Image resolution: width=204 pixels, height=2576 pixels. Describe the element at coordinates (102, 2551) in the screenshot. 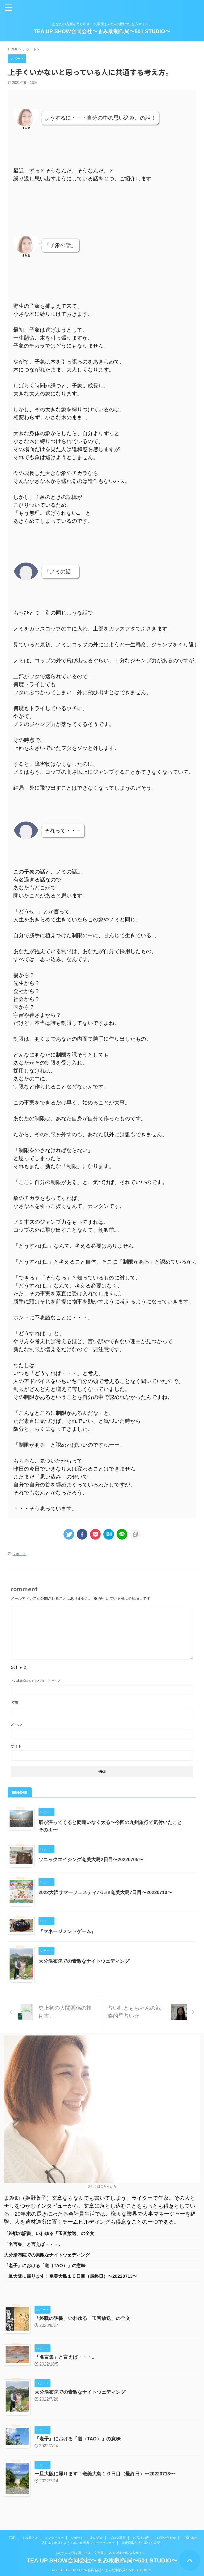

I see `あなたの内面を写し出す、文章屋まみ助の感動の紡ぎ方サイト。` at that location.